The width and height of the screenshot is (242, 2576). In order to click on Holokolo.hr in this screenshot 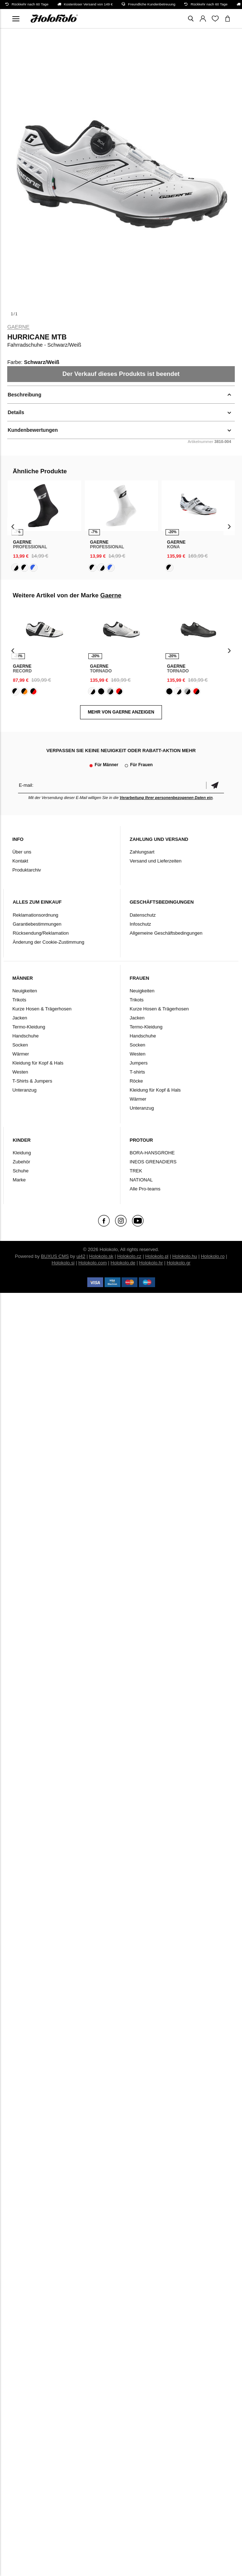, I will do `click(151, 1262)`.